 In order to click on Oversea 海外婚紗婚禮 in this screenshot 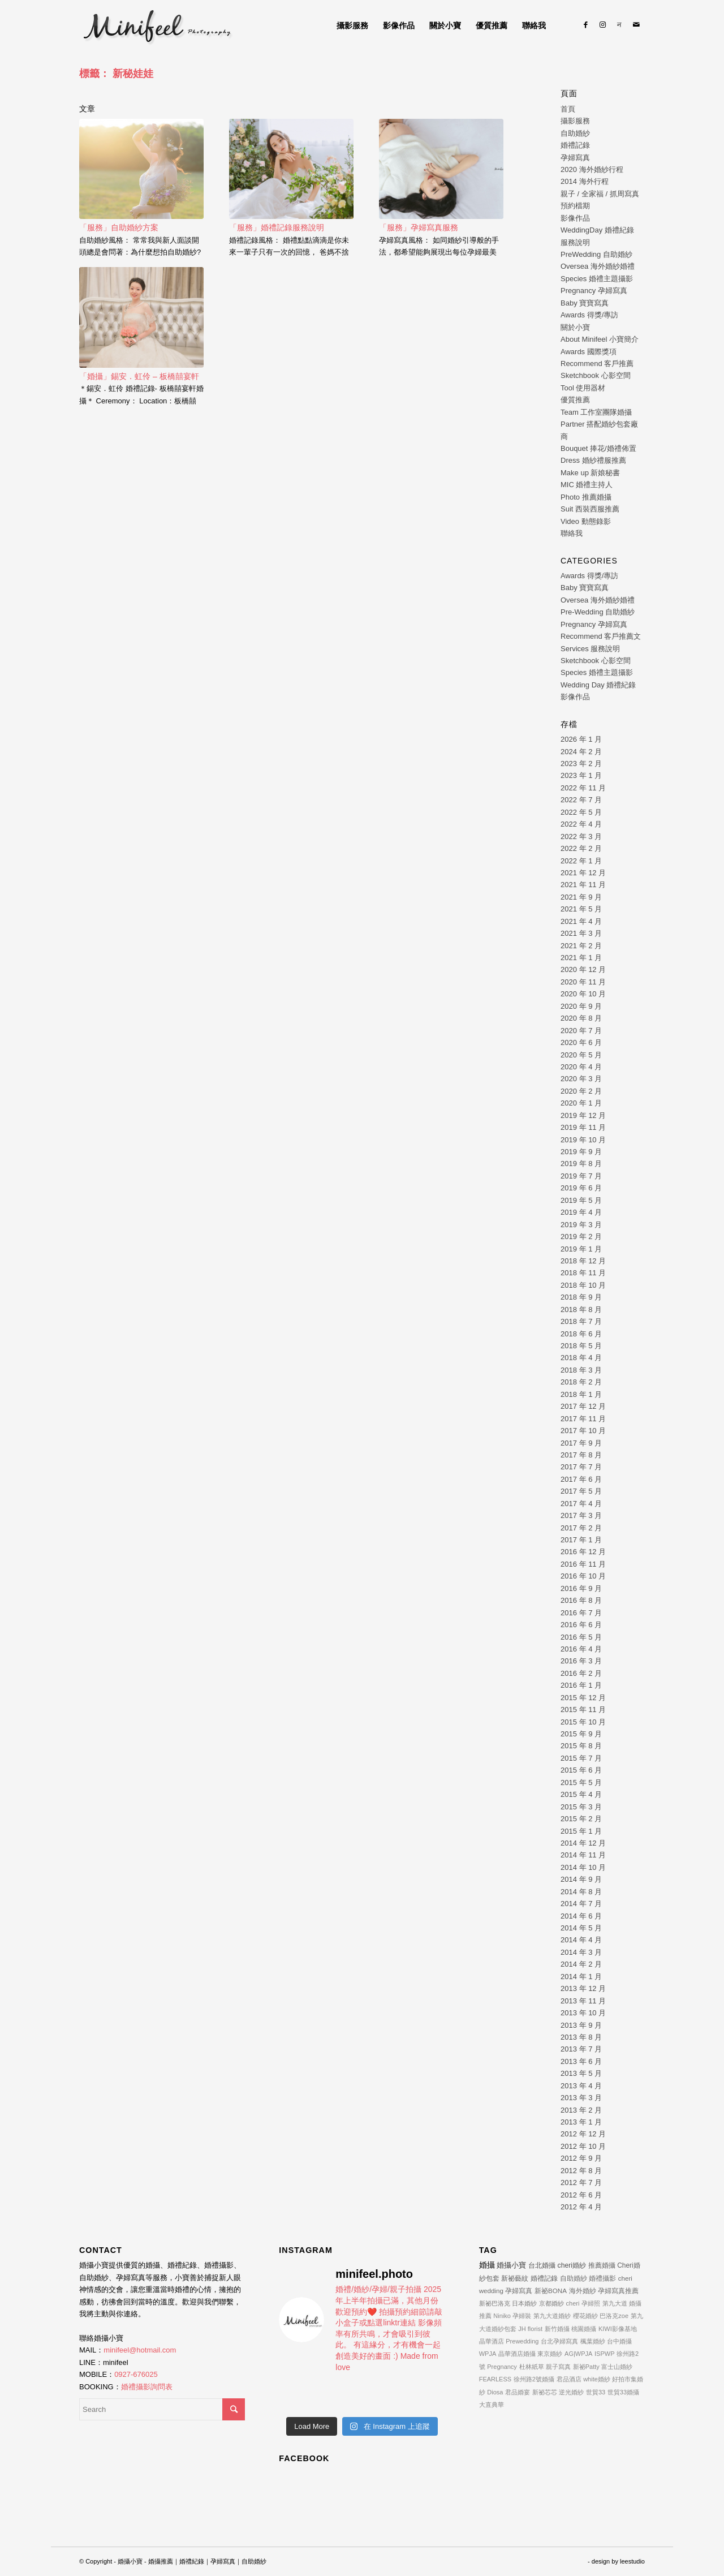, I will do `click(598, 266)`.